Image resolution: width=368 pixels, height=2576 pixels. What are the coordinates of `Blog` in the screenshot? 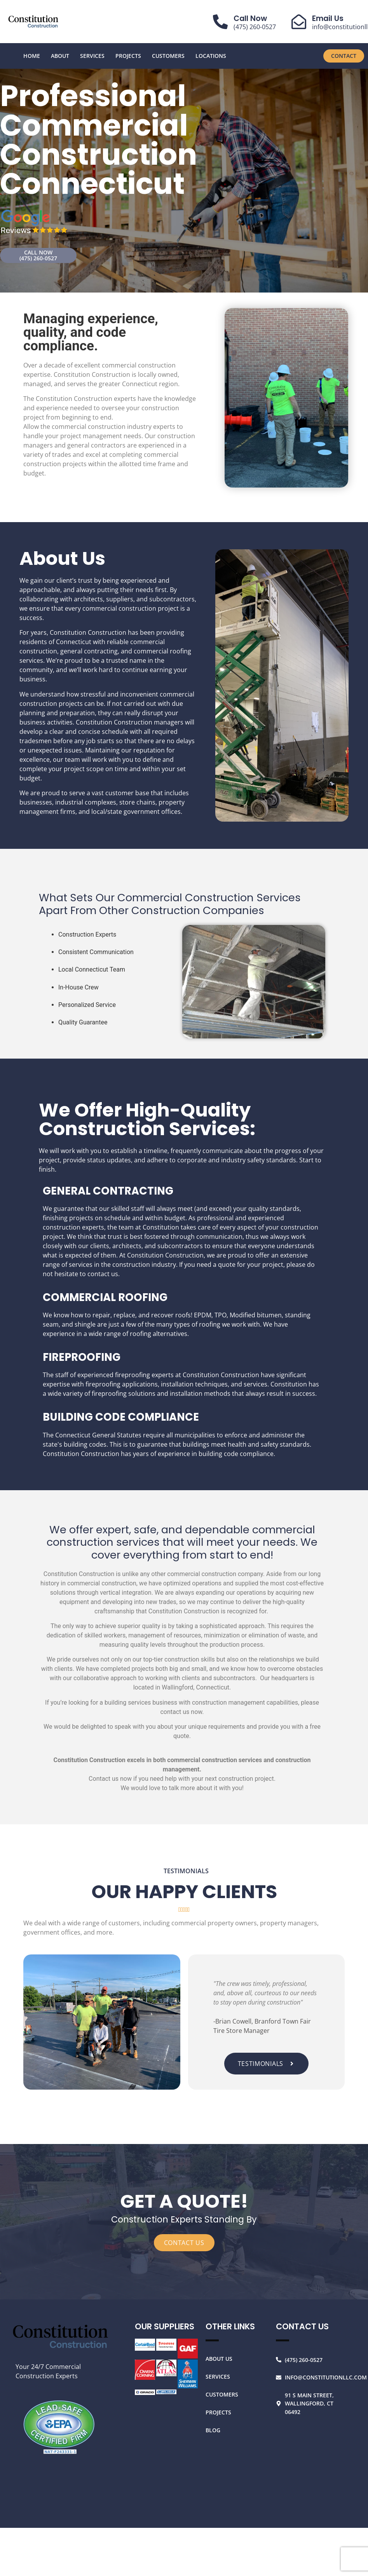 It's located at (213, 2430).